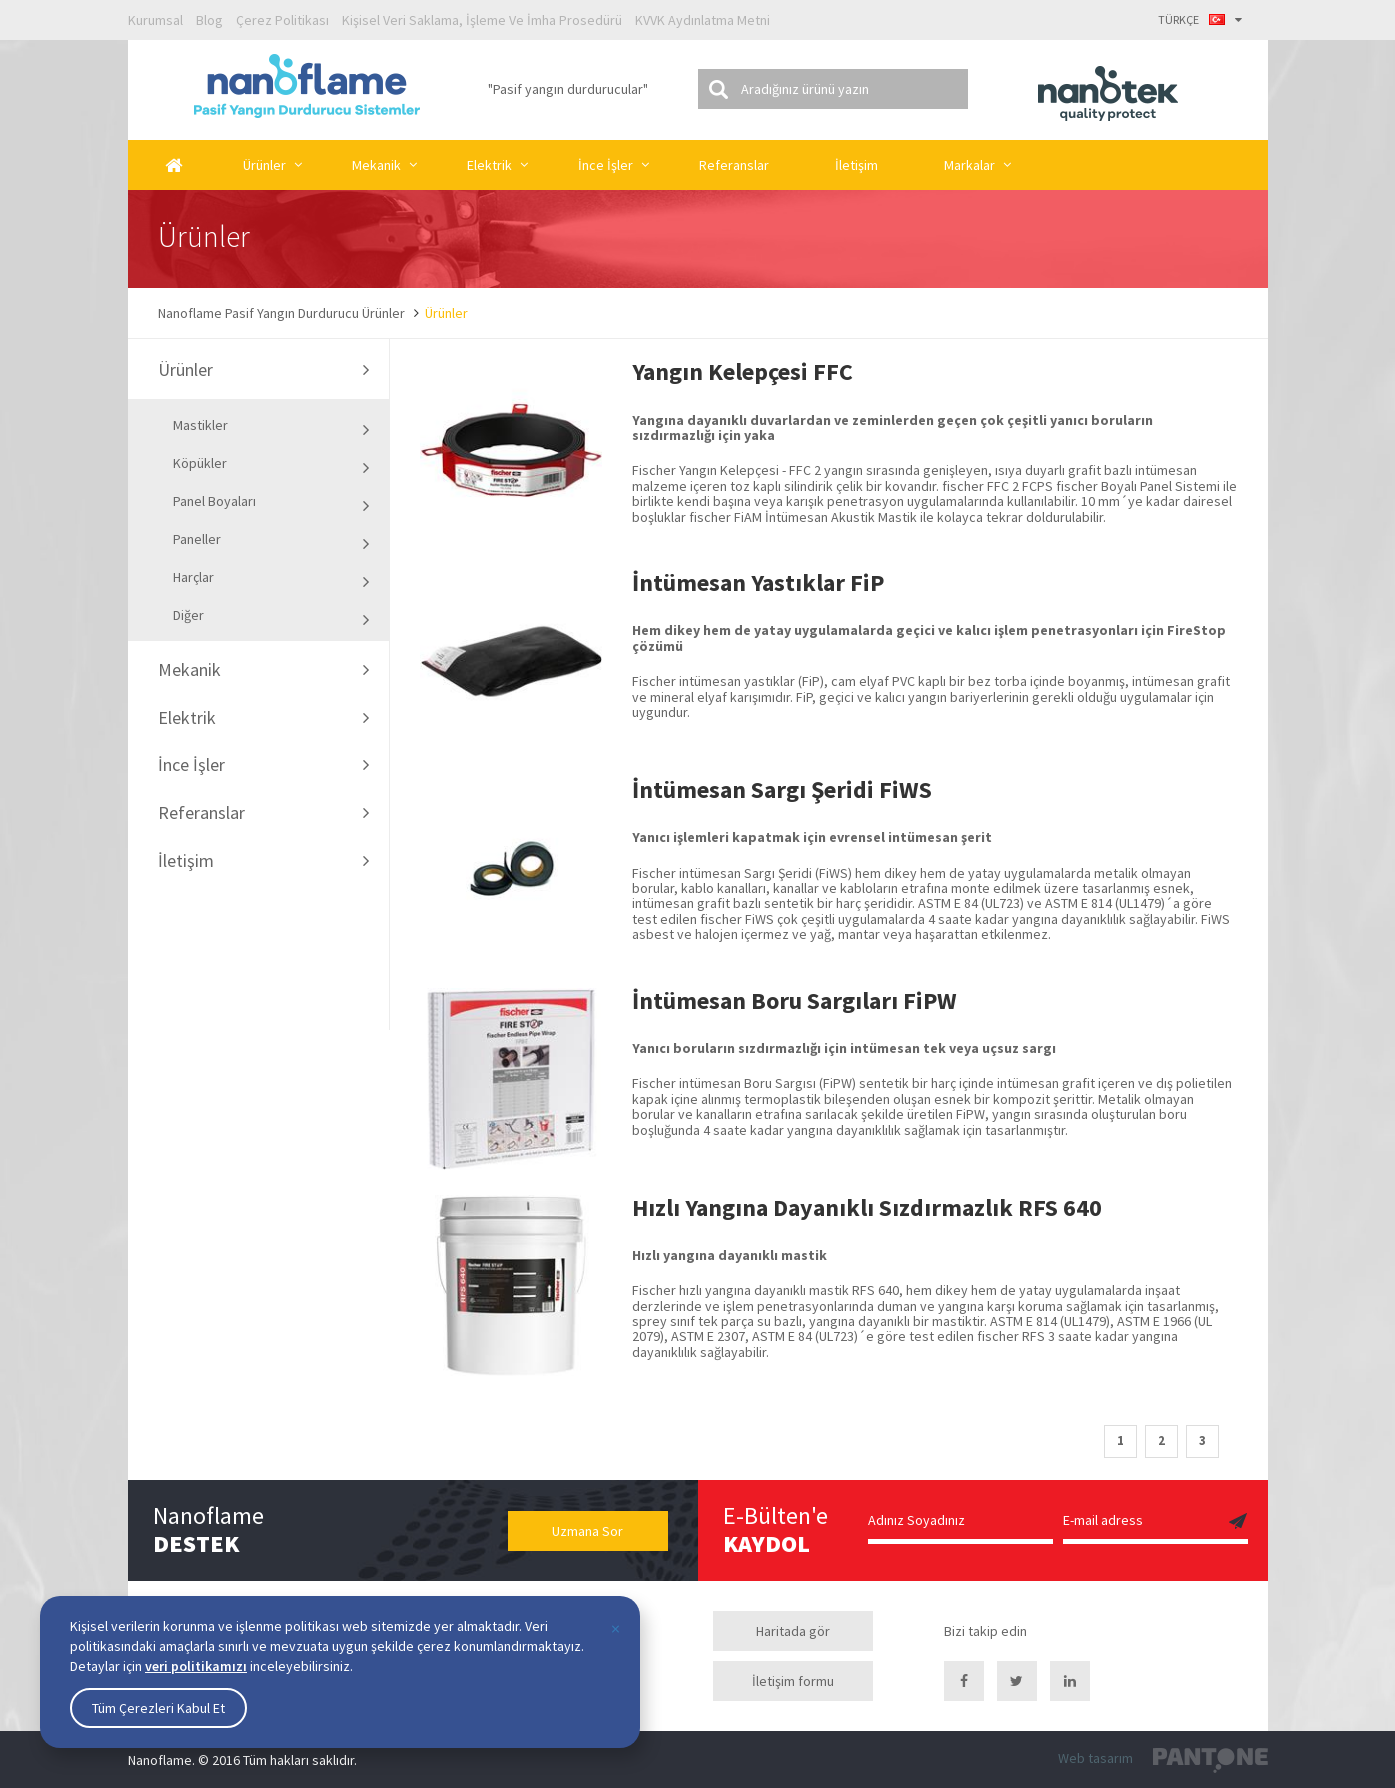 Image resolution: width=1395 pixels, height=1788 pixels. What do you see at coordinates (1200, 19) in the screenshot?
I see `TÜRKÇE` at bounding box center [1200, 19].